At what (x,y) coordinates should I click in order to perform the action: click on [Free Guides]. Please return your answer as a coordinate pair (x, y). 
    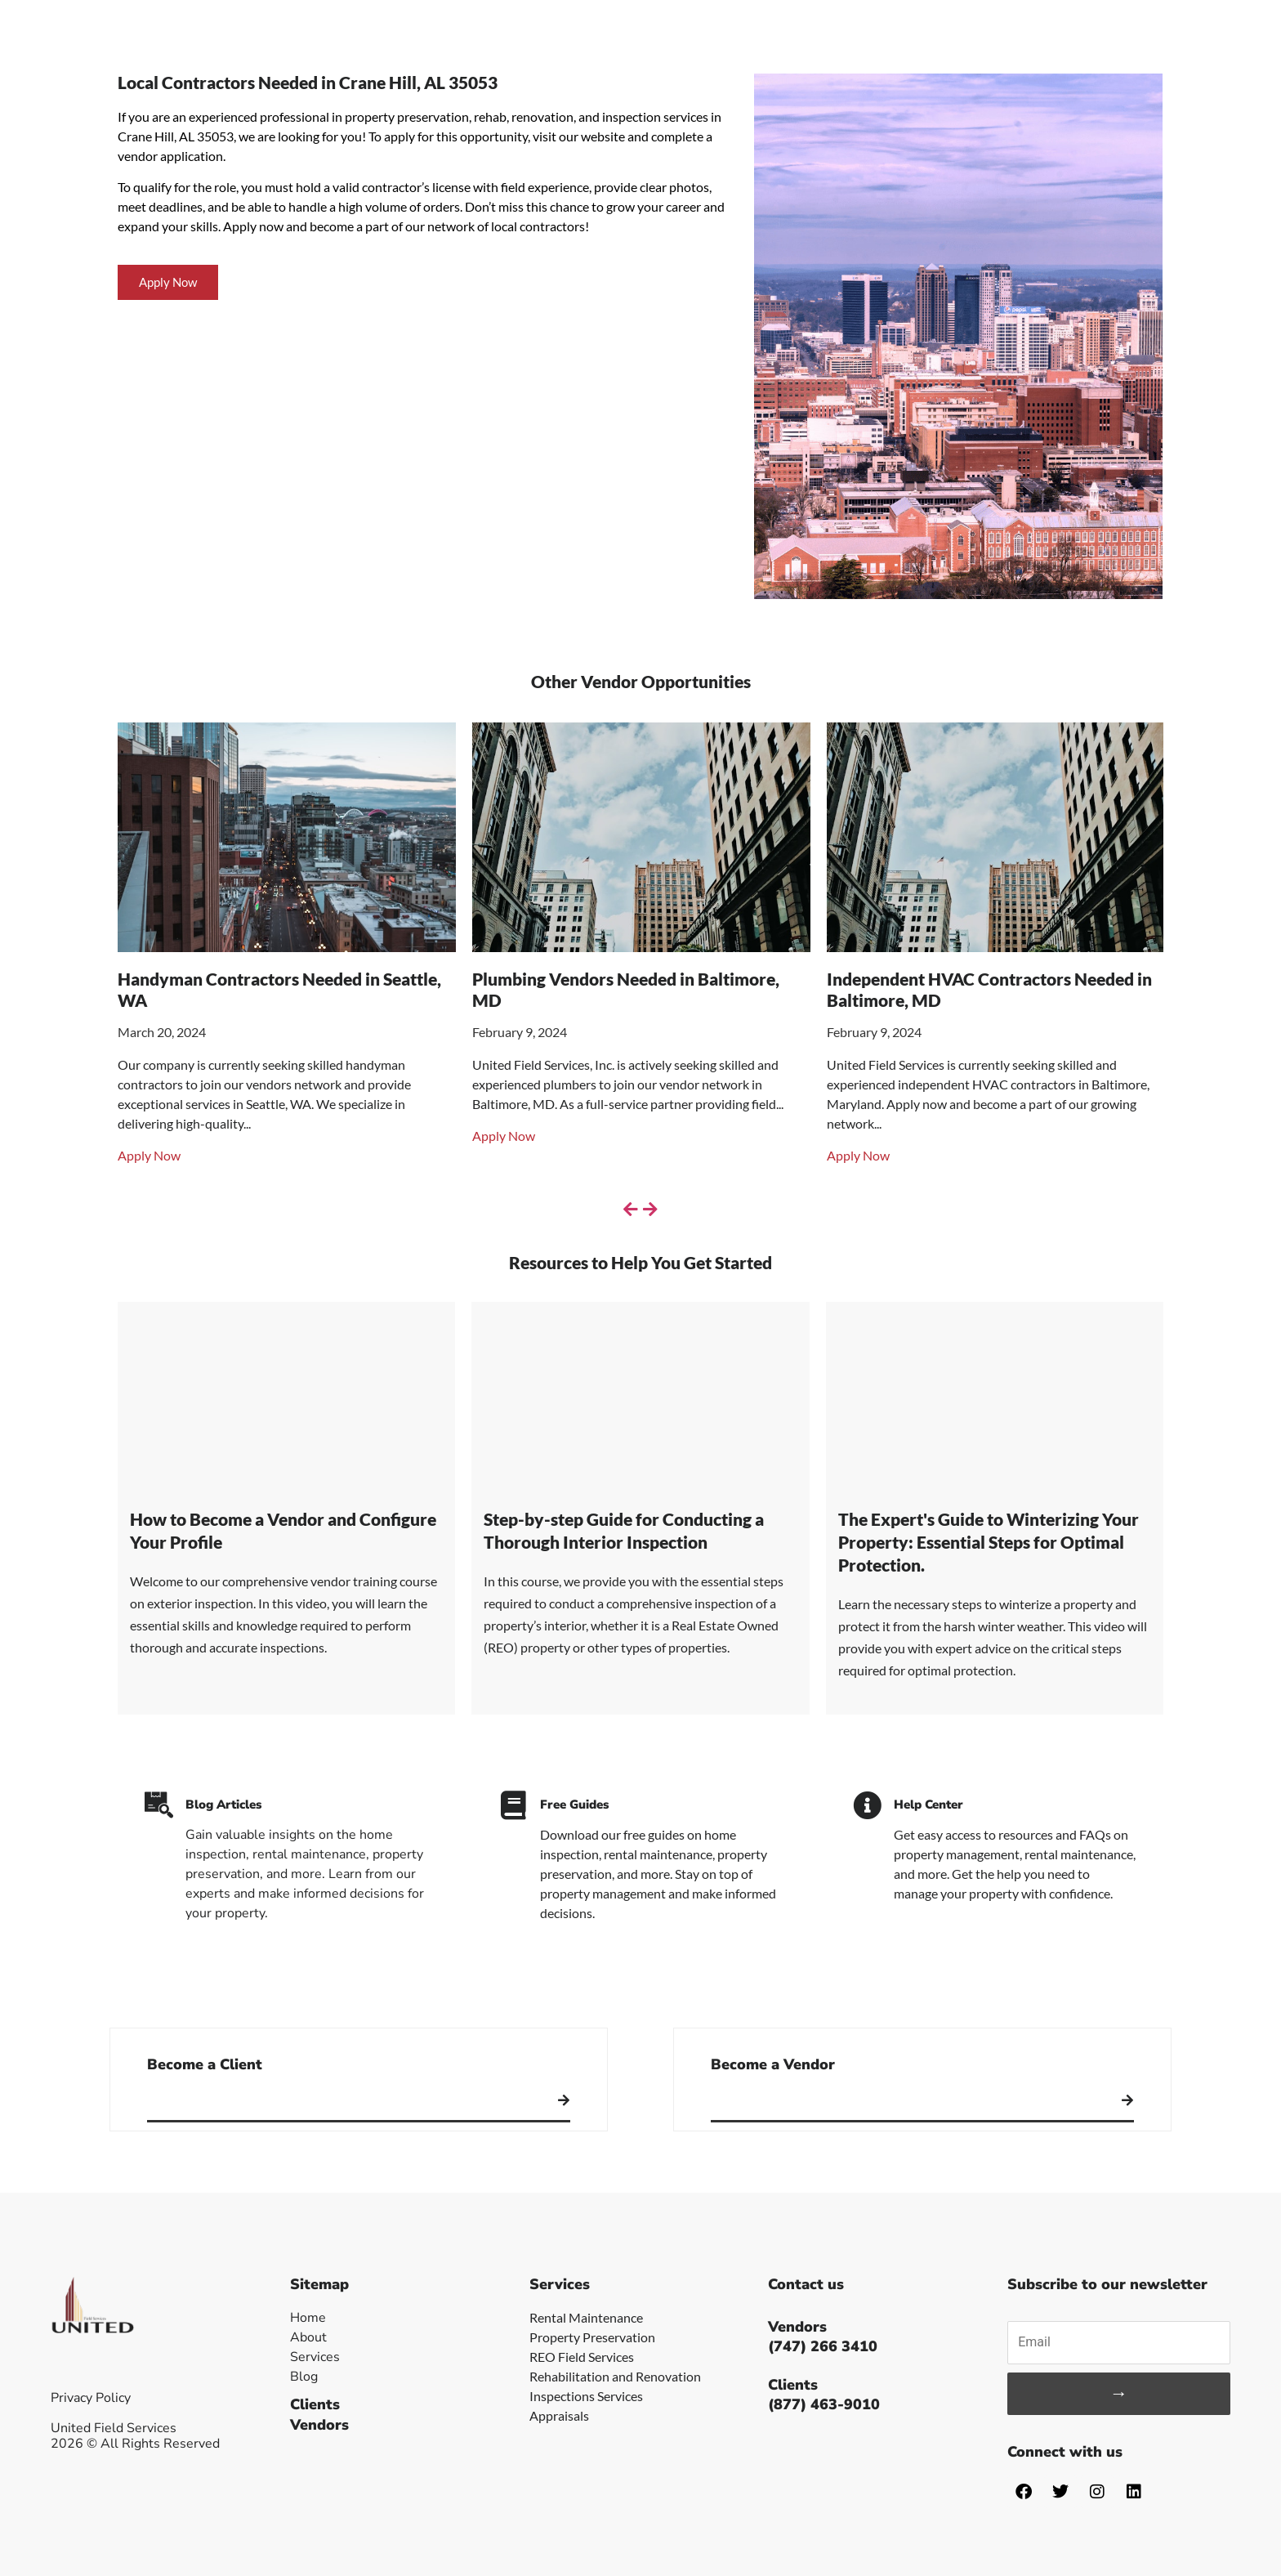
    Looking at the image, I should click on (513, 1805).